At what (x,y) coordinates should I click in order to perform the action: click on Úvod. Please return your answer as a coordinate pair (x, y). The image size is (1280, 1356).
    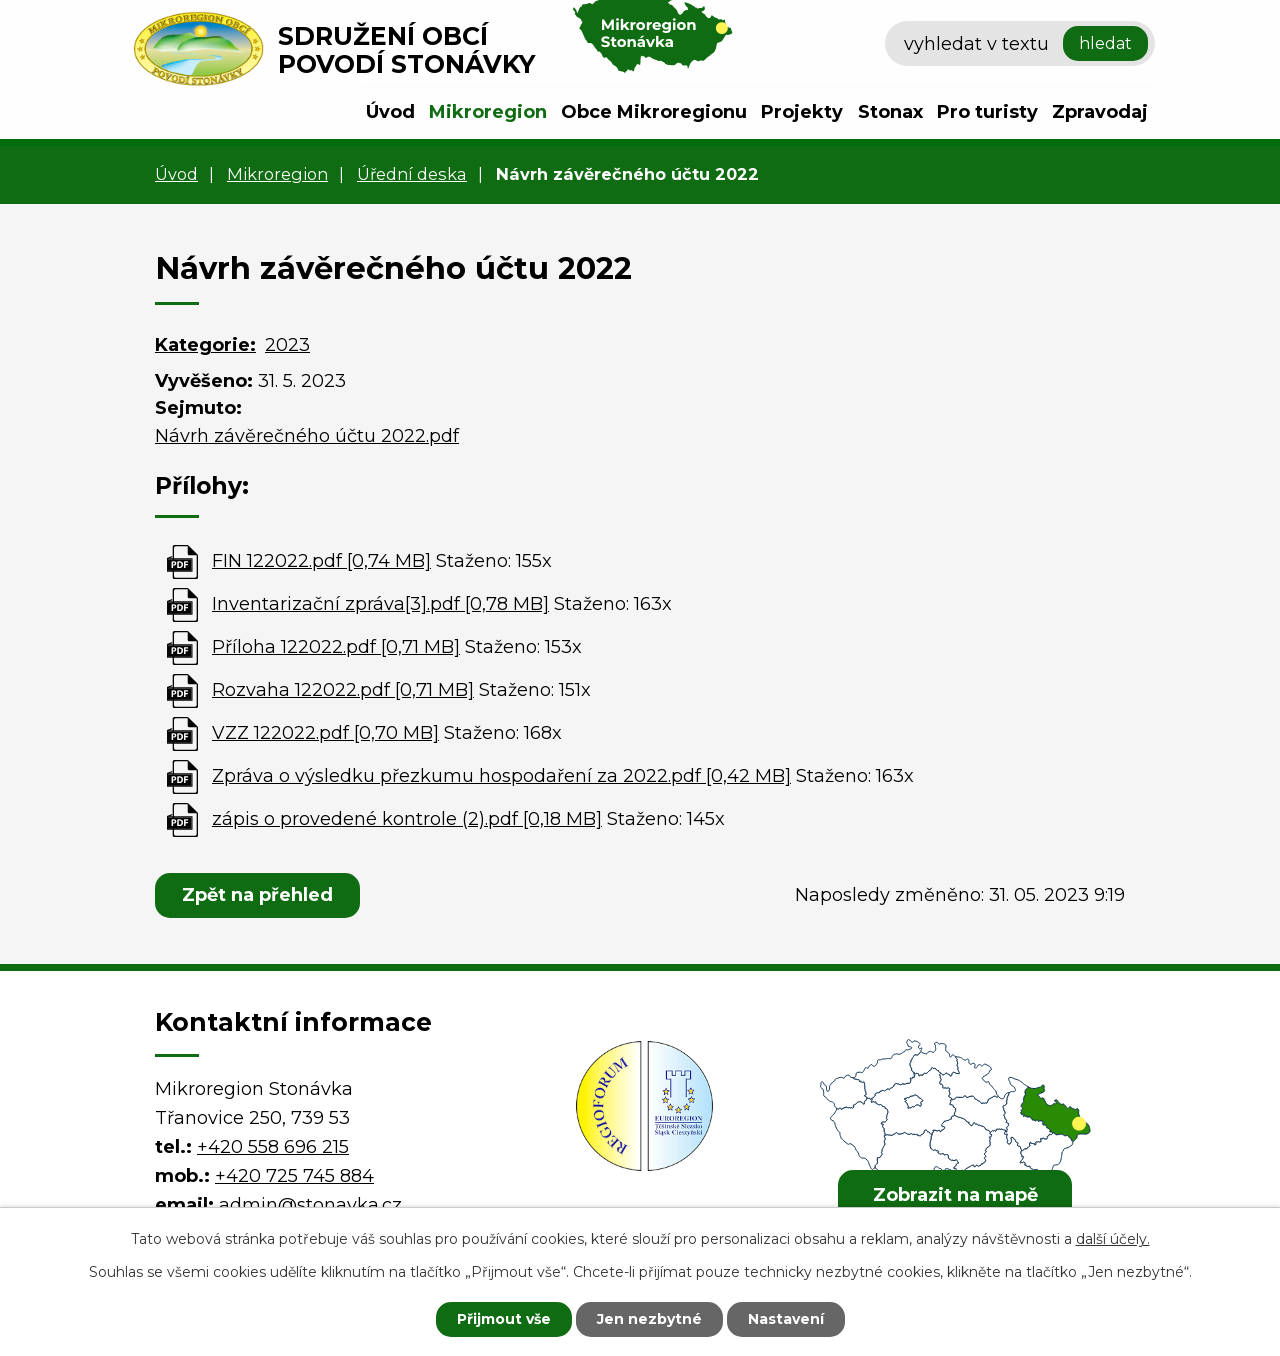
    Looking at the image, I should click on (390, 112).